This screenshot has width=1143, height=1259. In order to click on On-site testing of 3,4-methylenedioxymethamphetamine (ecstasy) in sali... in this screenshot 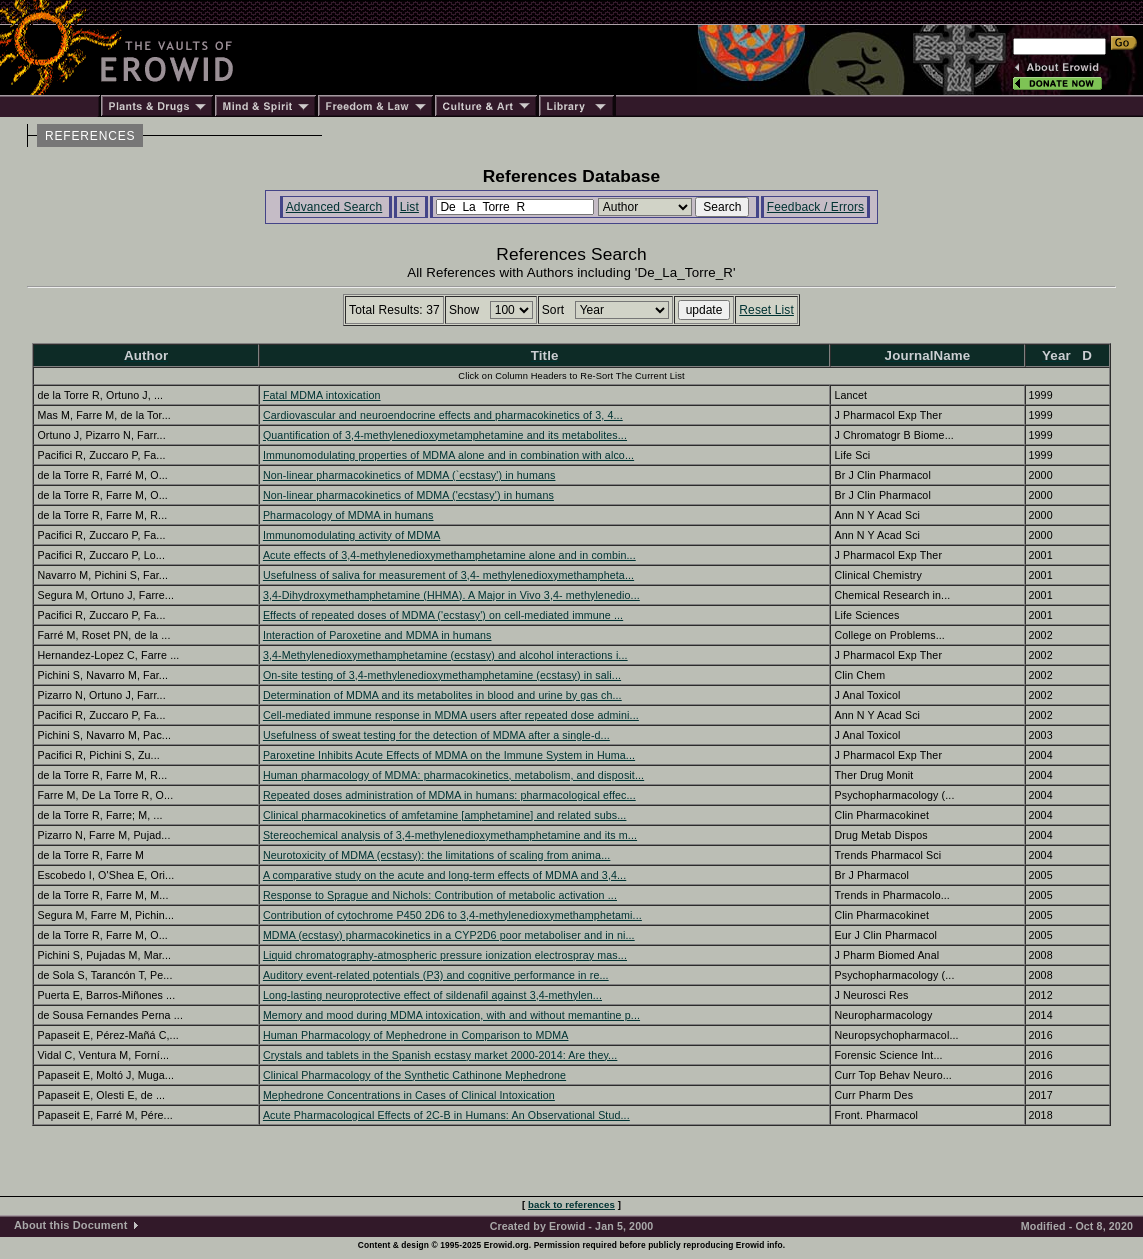, I will do `click(442, 675)`.